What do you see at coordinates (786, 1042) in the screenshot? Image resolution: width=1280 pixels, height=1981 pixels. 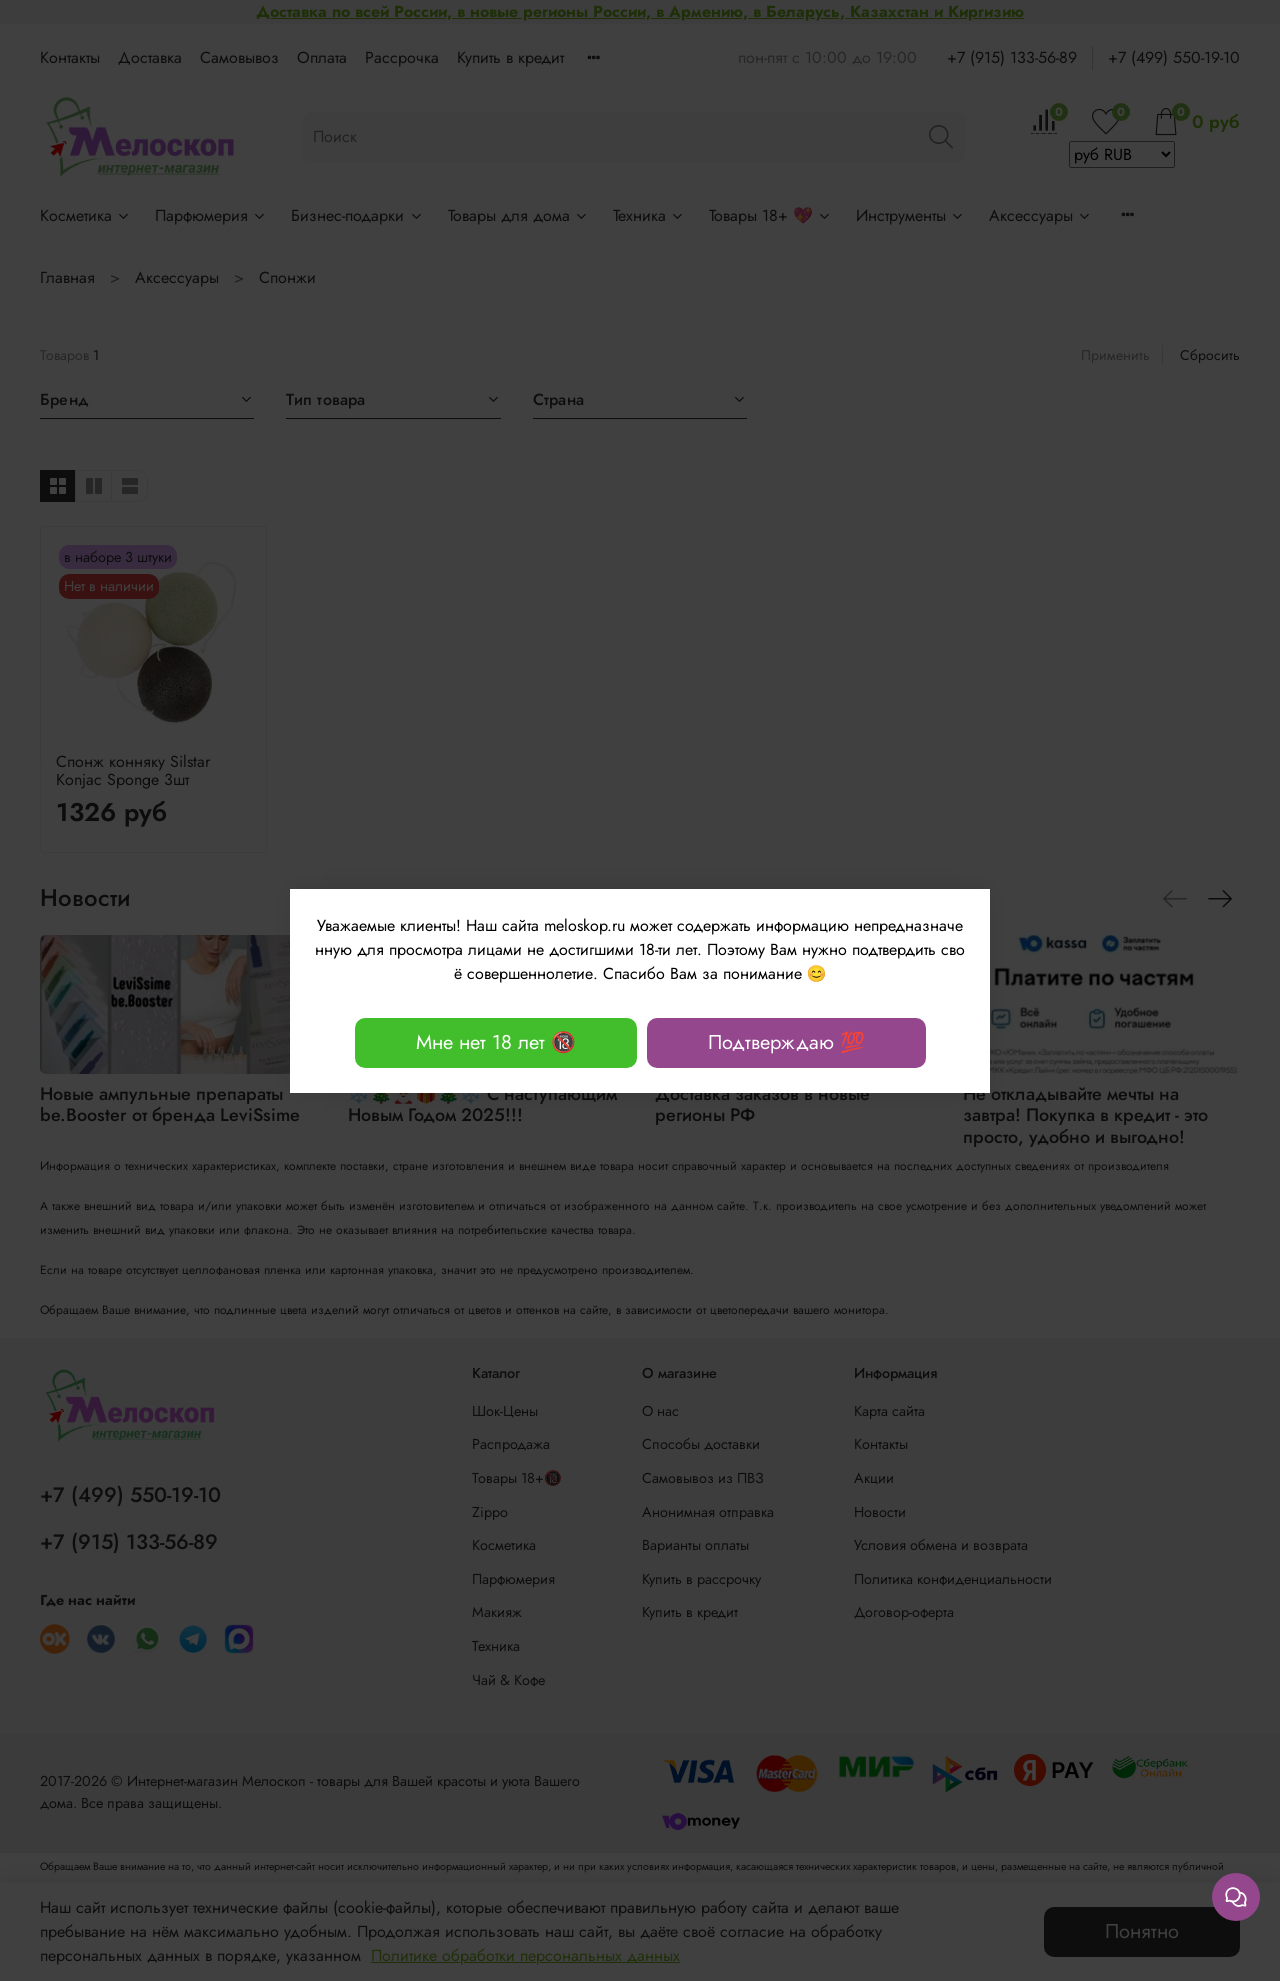 I see `Подтверждаю 💯` at bounding box center [786, 1042].